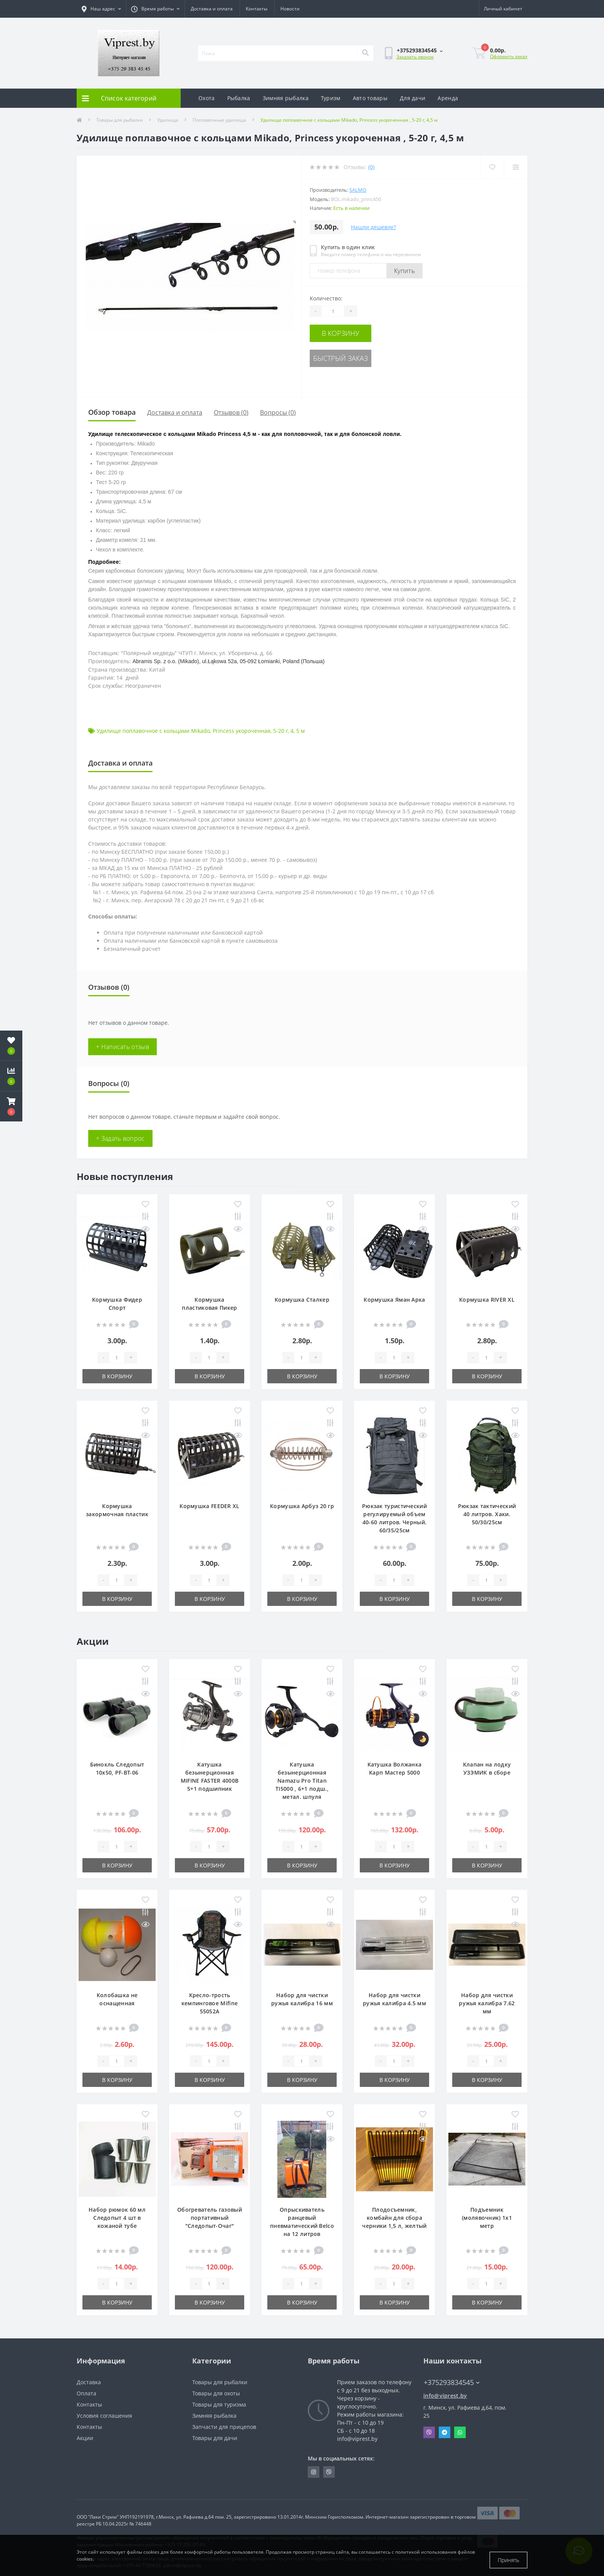 This screenshot has height=2576, width=604. What do you see at coordinates (373, 227) in the screenshot?
I see `Нашли дешевле?` at bounding box center [373, 227].